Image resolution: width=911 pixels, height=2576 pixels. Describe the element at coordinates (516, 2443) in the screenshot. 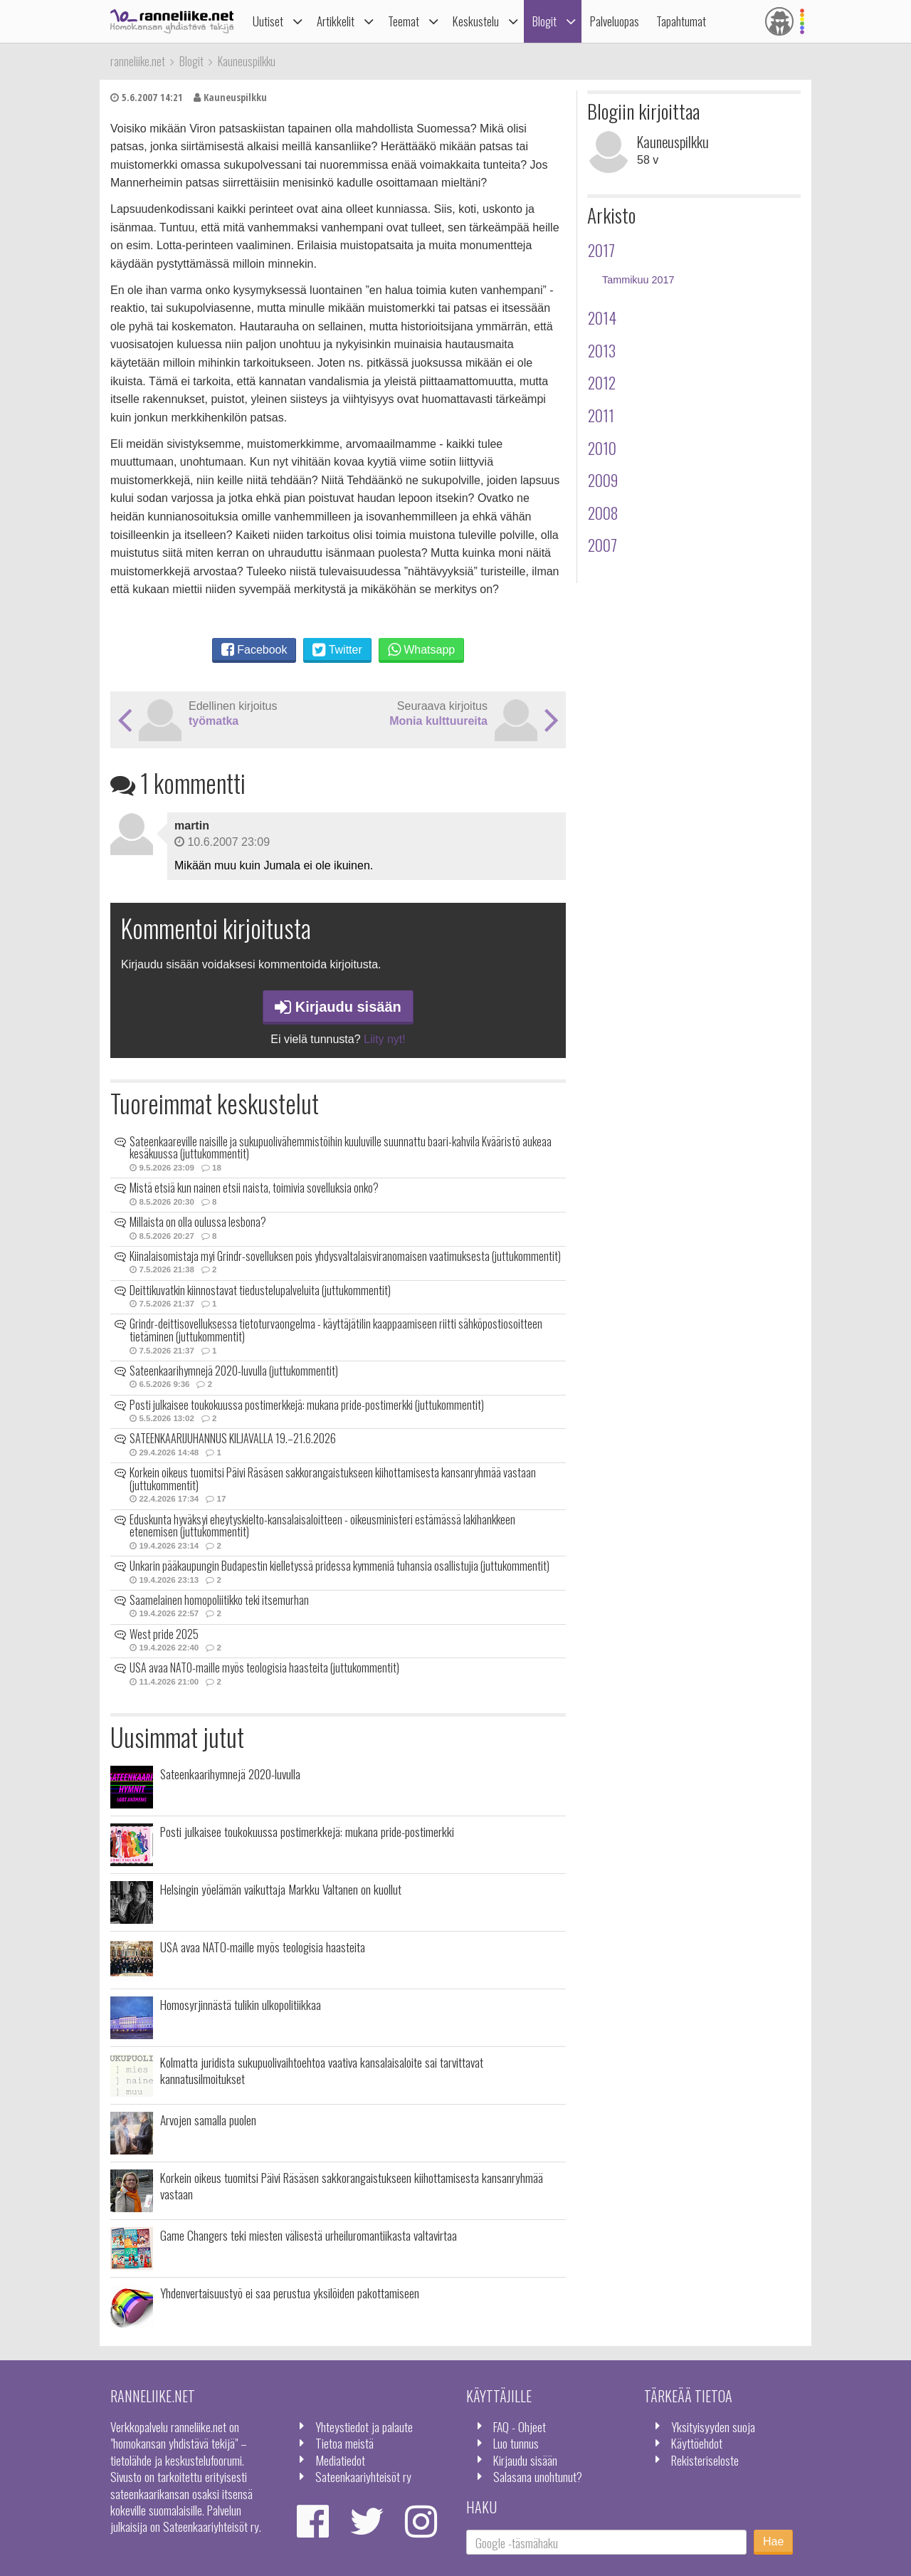

I see `Luo tunnus` at that location.